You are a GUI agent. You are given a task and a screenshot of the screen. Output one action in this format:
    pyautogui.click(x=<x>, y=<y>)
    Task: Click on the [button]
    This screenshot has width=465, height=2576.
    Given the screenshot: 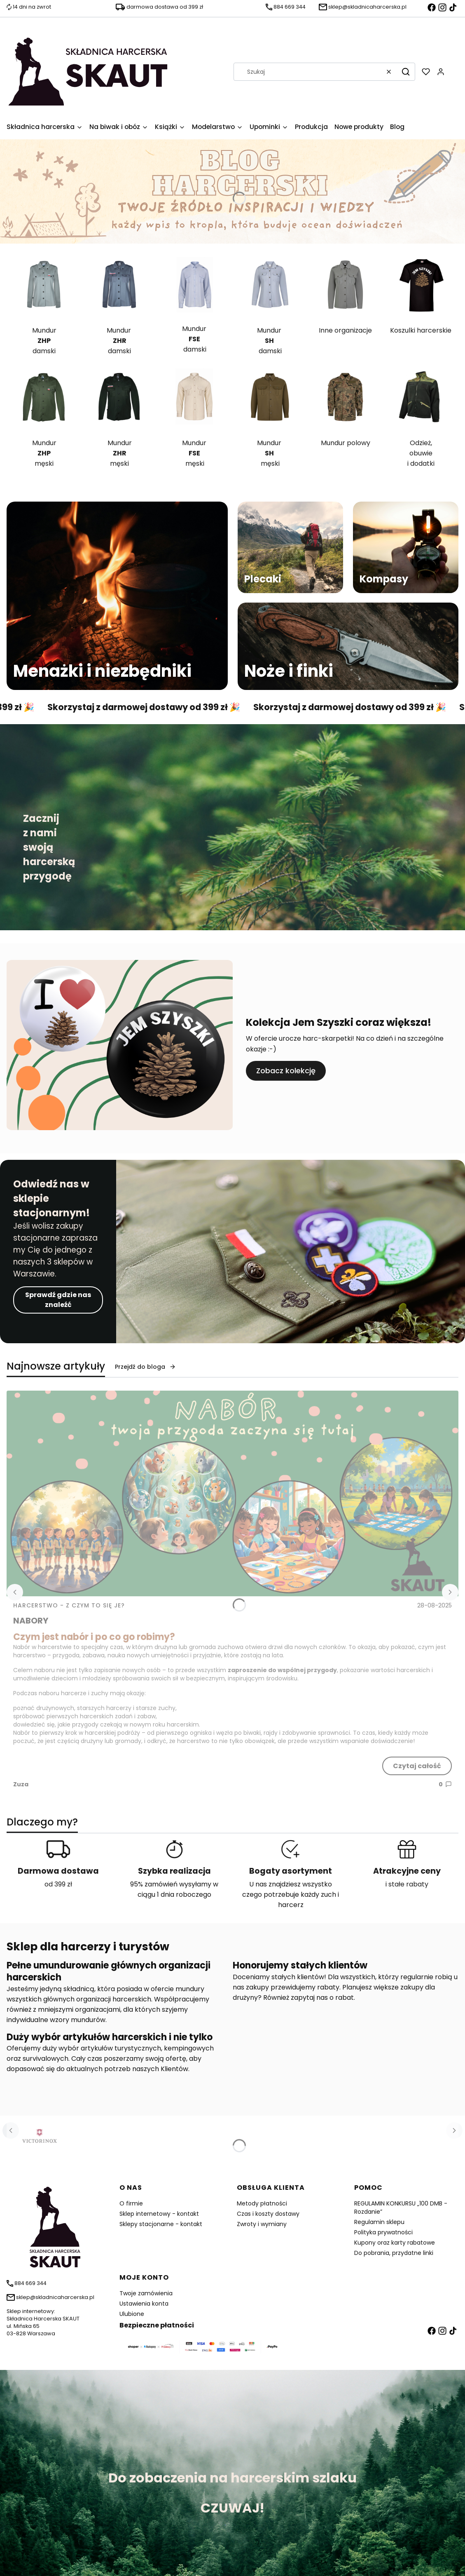 What is the action you would take?
    pyautogui.click(x=405, y=72)
    